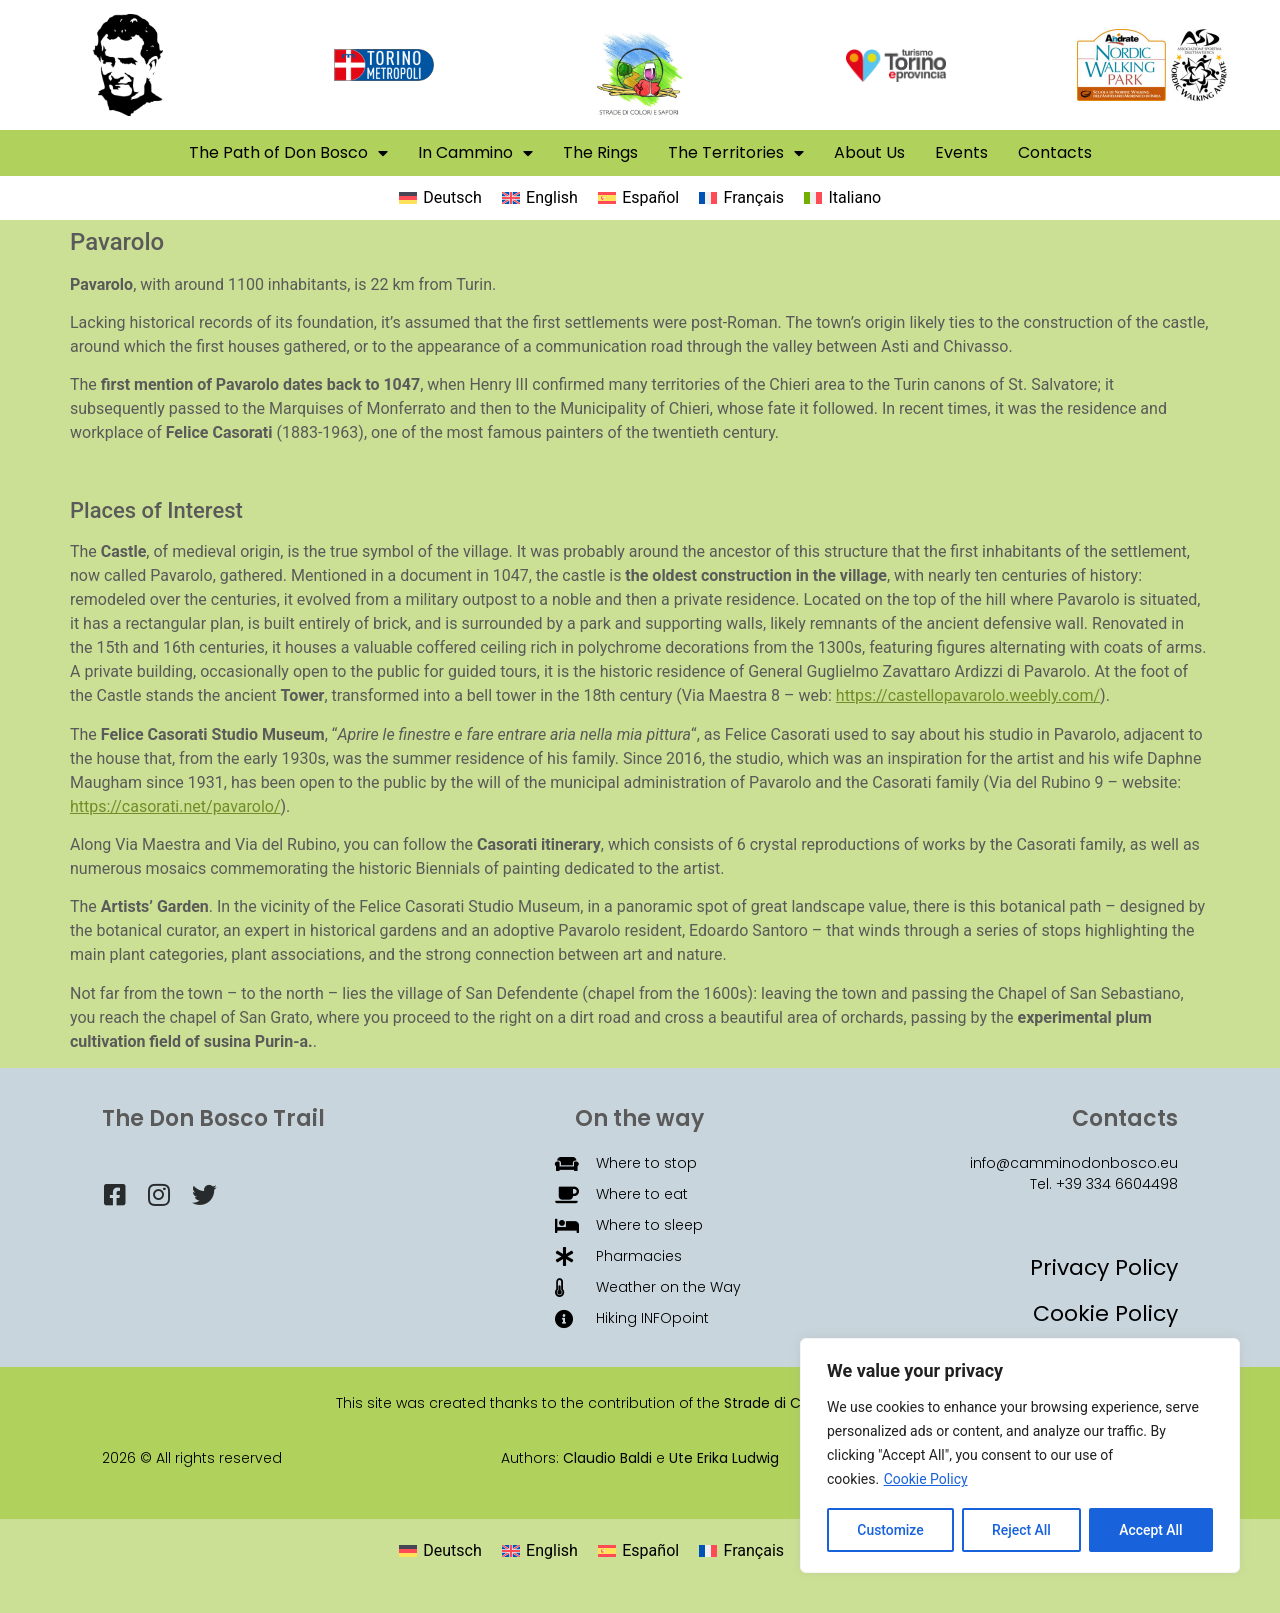 Image resolution: width=1280 pixels, height=1613 pixels. I want to click on Accept All, so click(1151, 1530).